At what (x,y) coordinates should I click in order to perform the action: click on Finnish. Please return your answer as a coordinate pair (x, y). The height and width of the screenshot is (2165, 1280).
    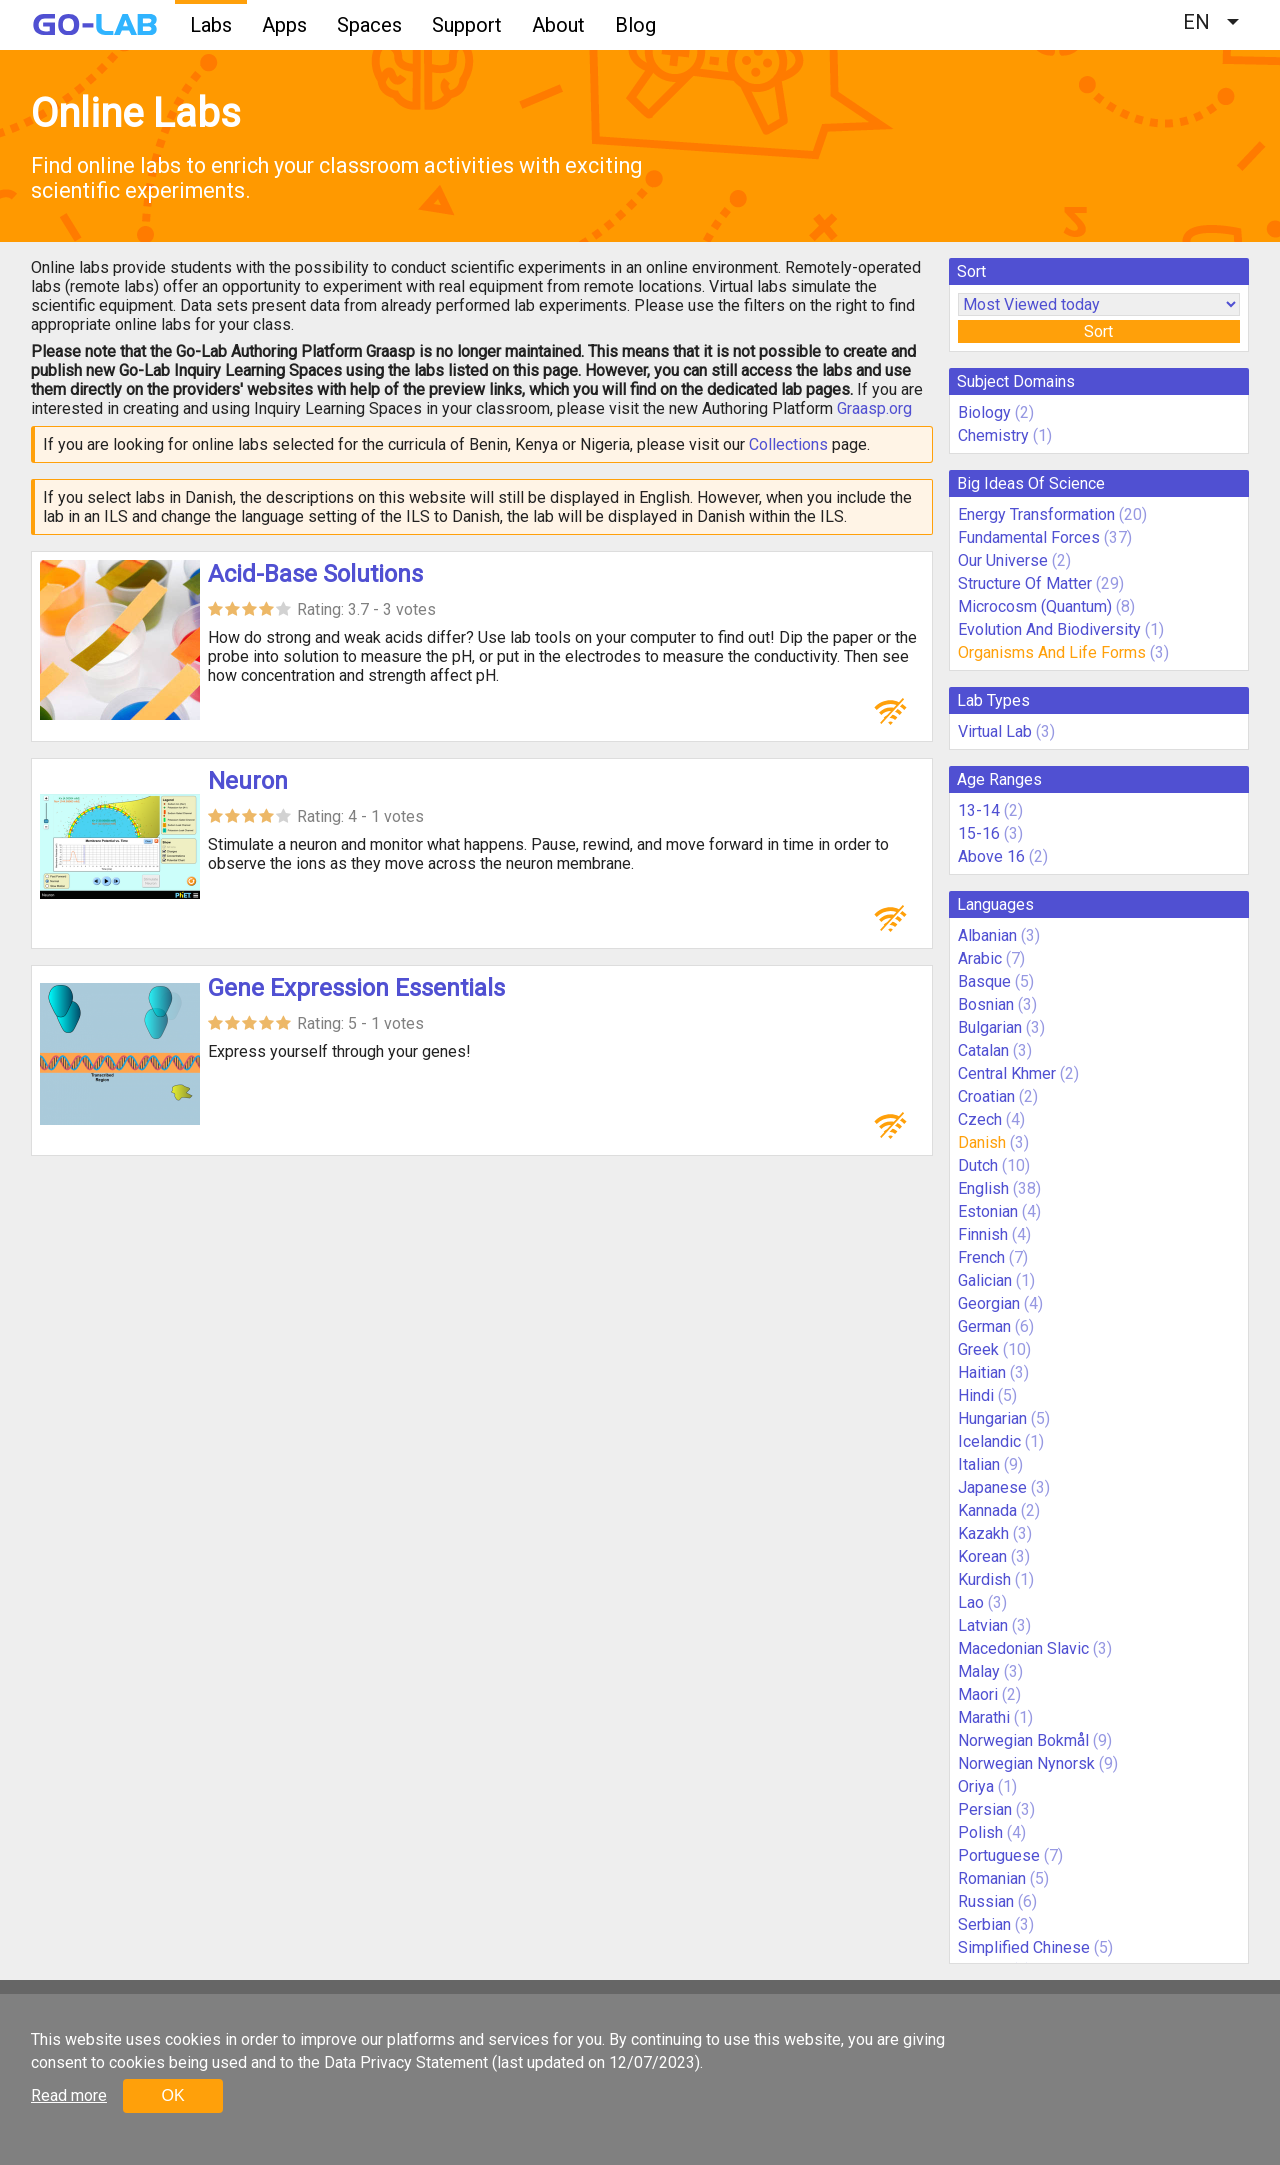
    Looking at the image, I should click on (983, 1234).